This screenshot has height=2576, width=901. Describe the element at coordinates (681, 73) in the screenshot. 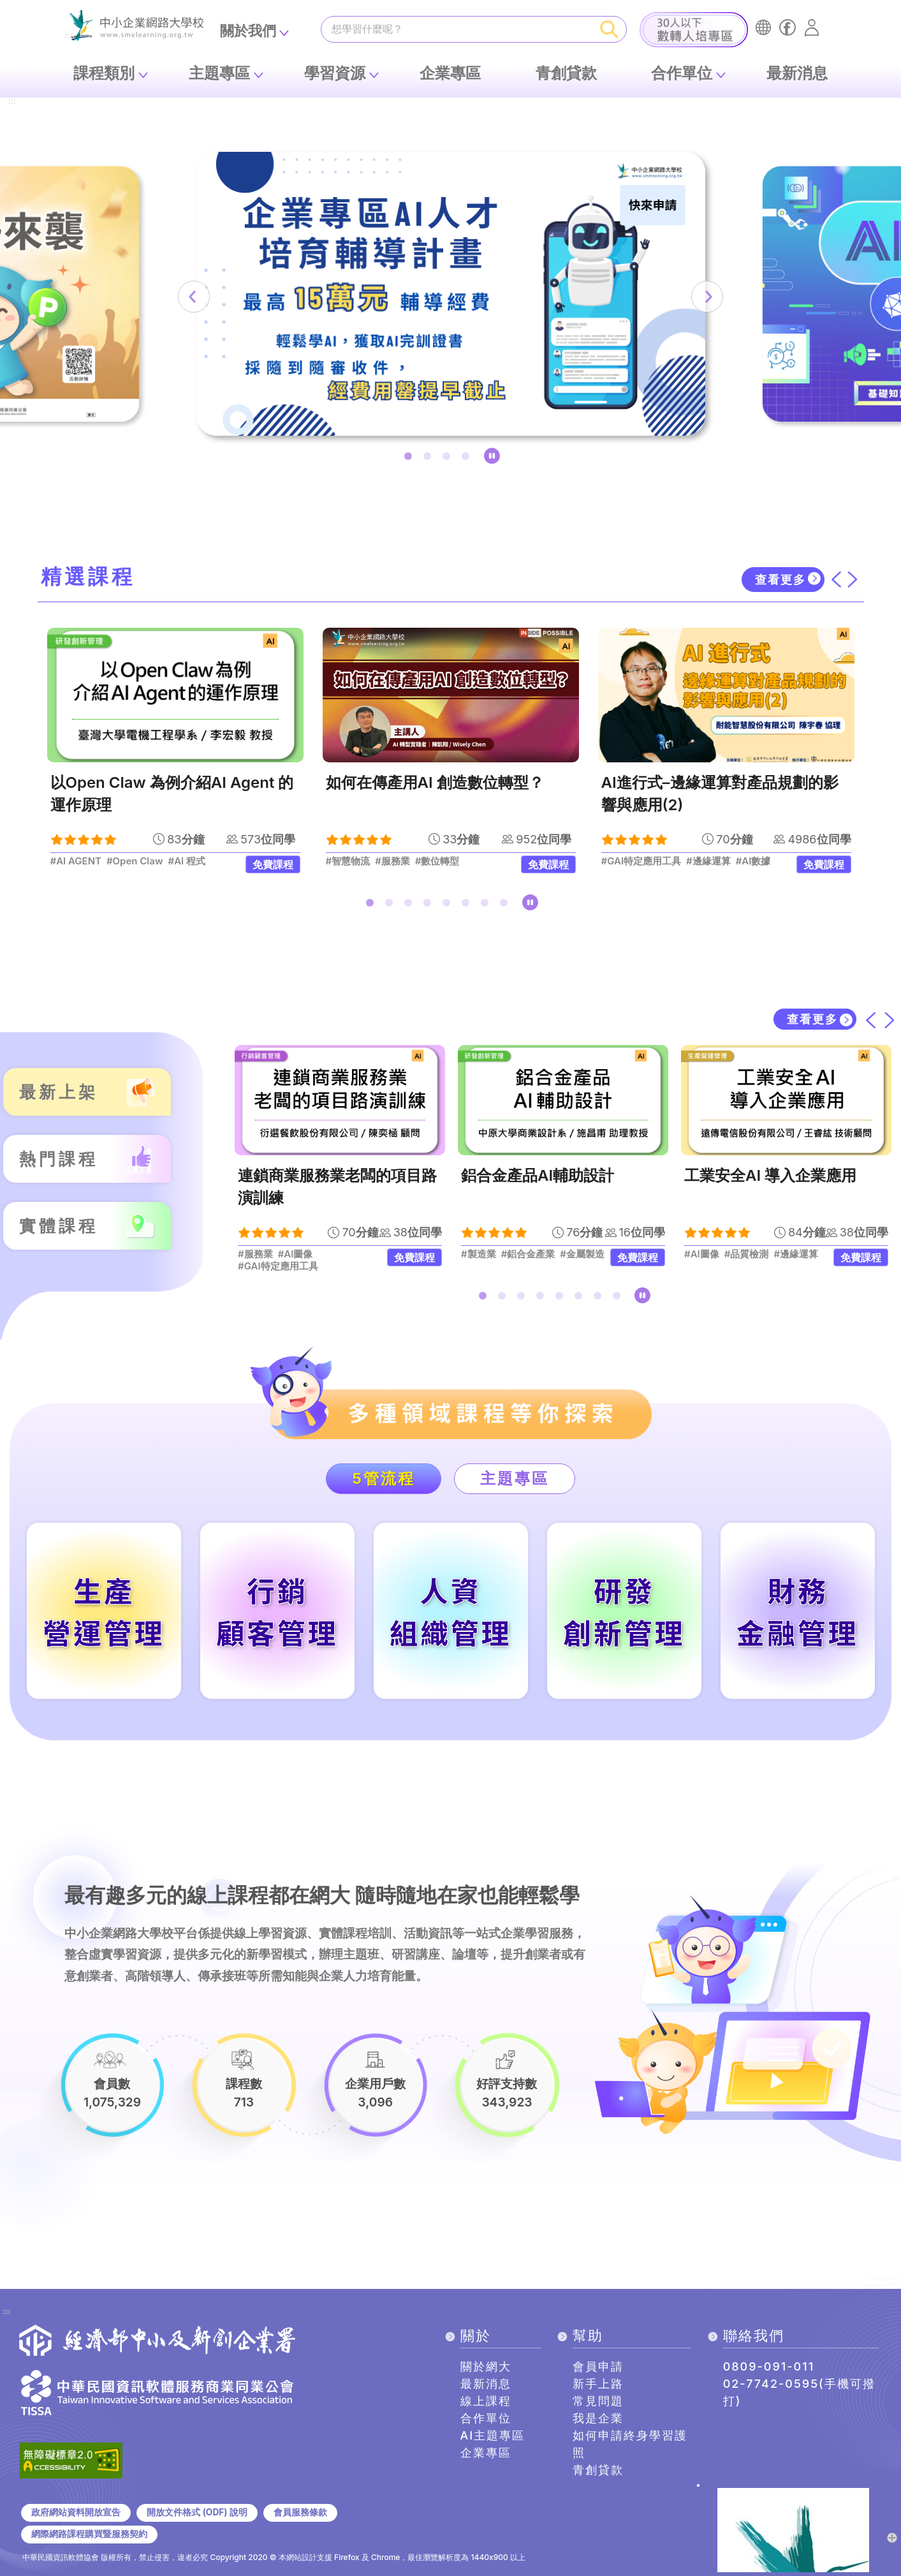

I see `合作單位` at that location.